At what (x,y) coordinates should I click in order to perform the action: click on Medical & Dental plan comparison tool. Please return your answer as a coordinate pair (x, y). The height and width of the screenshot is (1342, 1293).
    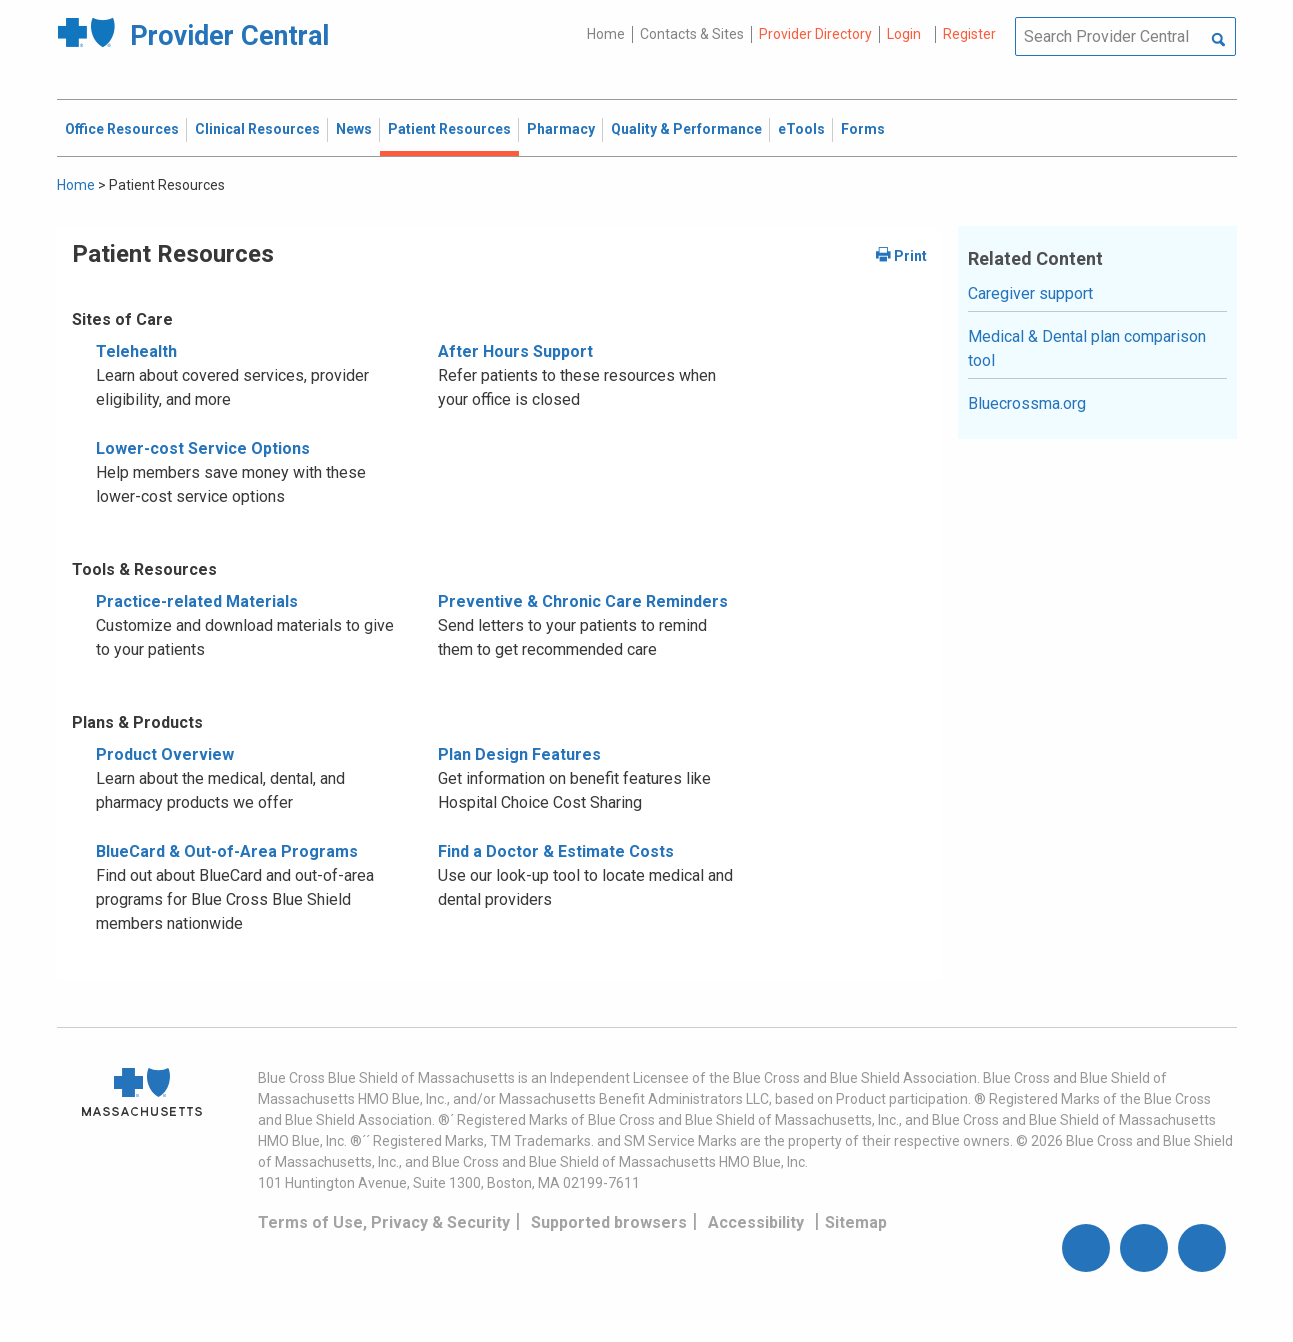
    Looking at the image, I should click on (1087, 348).